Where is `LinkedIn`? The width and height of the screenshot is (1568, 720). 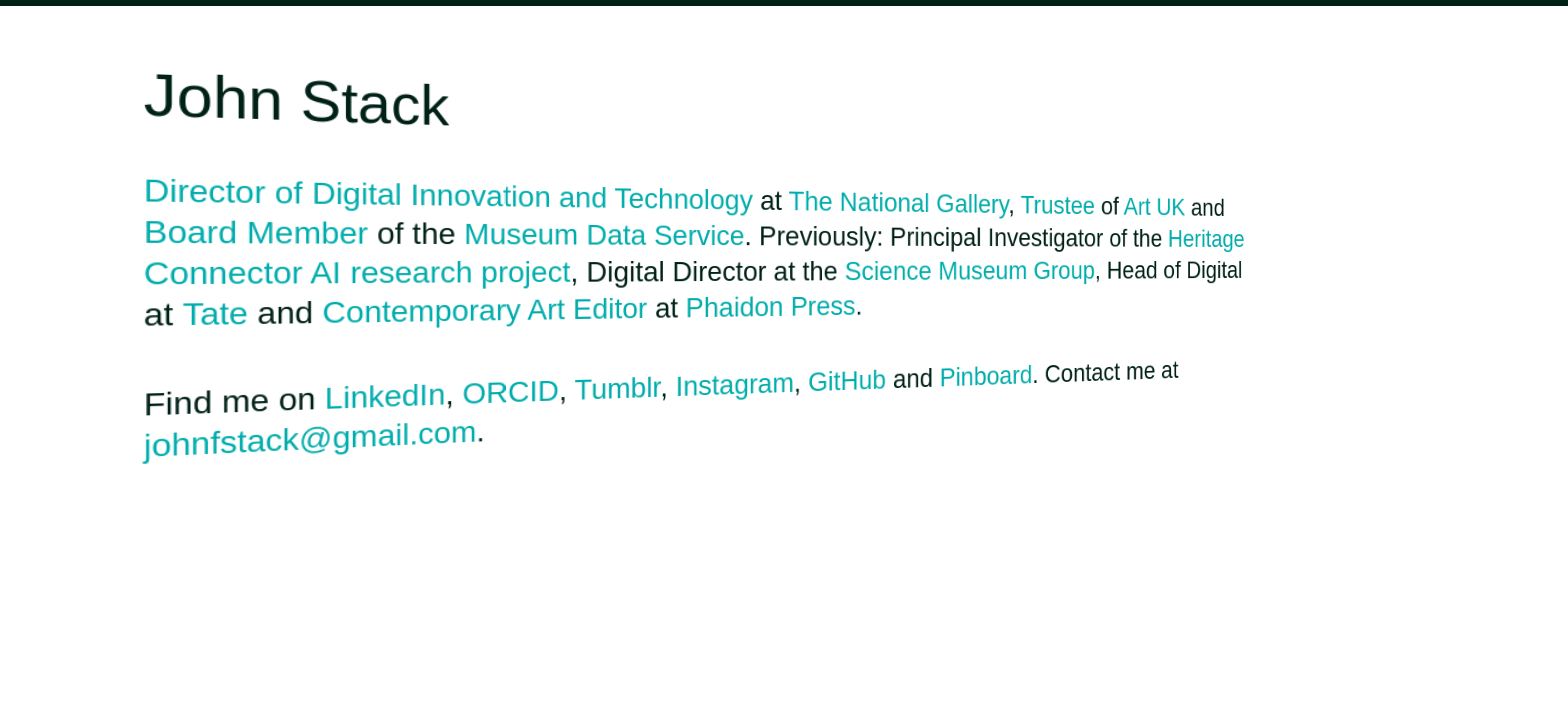 LinkedIn is located at coordinates (385, 397).